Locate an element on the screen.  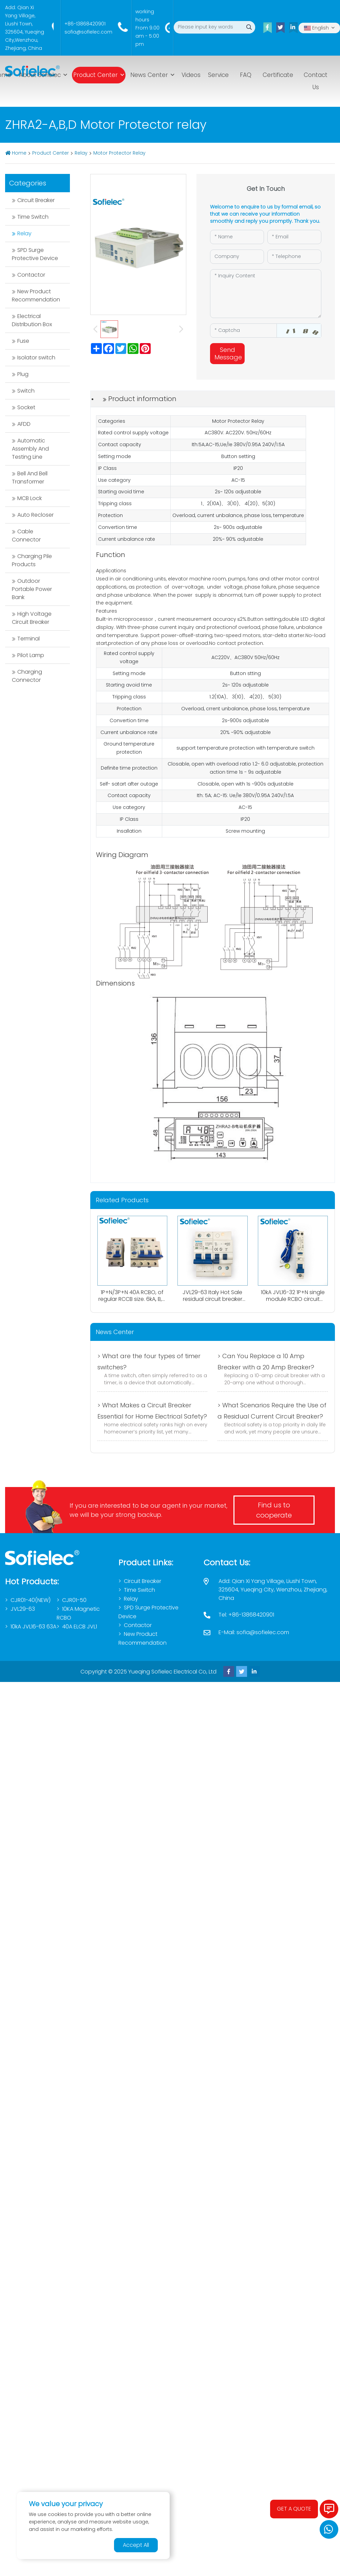
Charging Pile Products is located at coordinates (32, 560).